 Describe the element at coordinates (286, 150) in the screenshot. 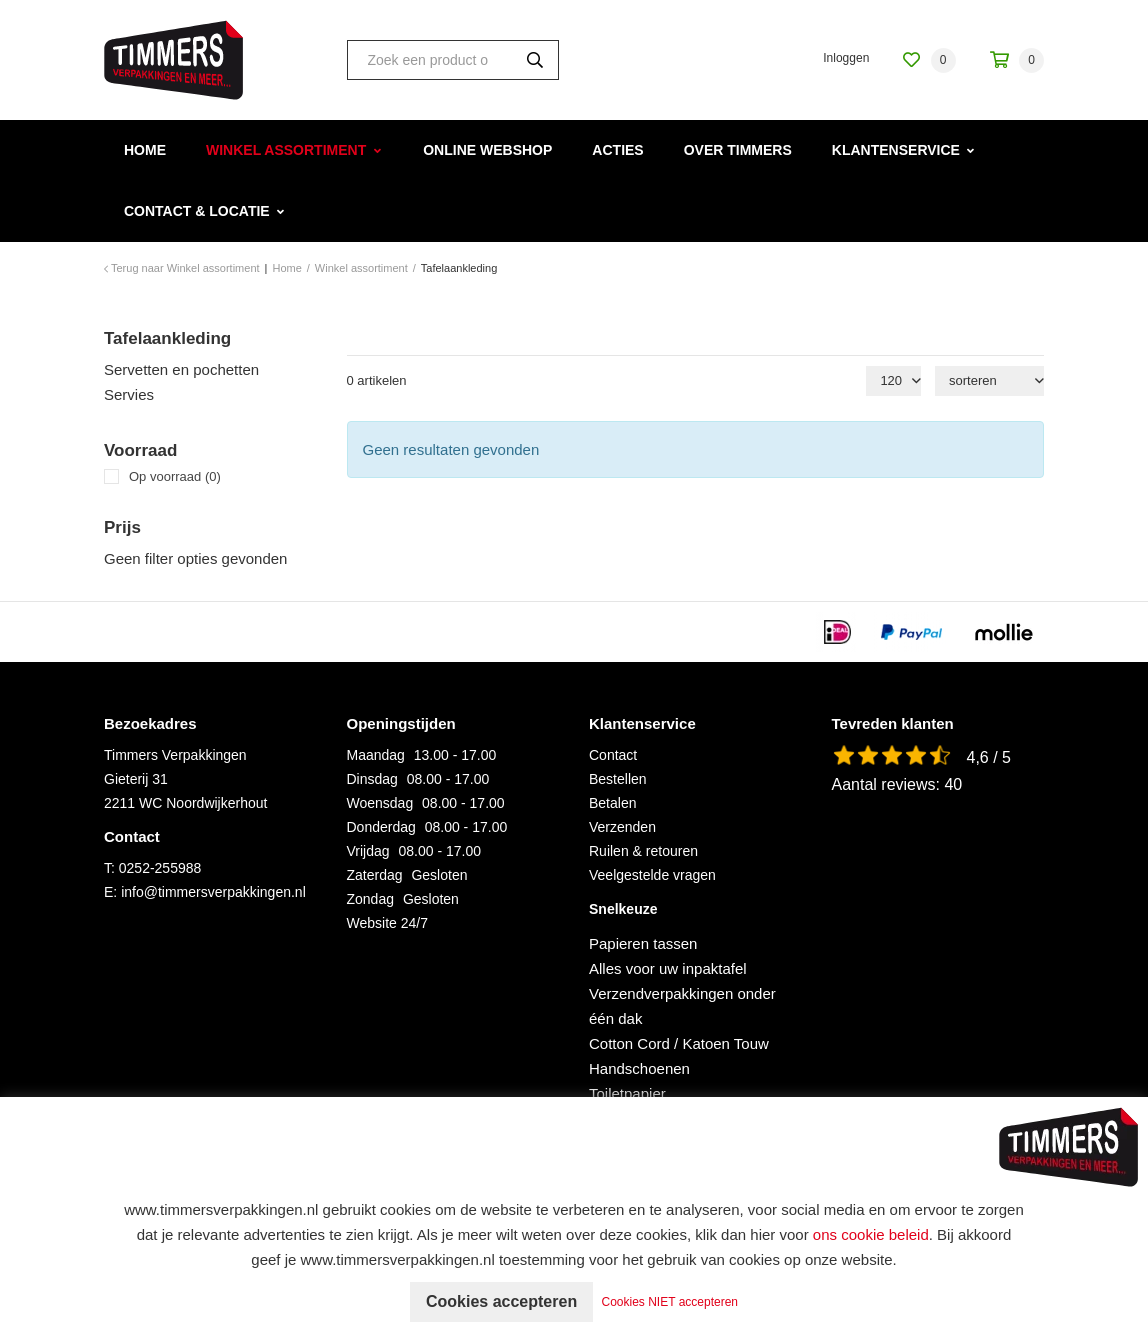

I see `Winkel assortiment` at that location.